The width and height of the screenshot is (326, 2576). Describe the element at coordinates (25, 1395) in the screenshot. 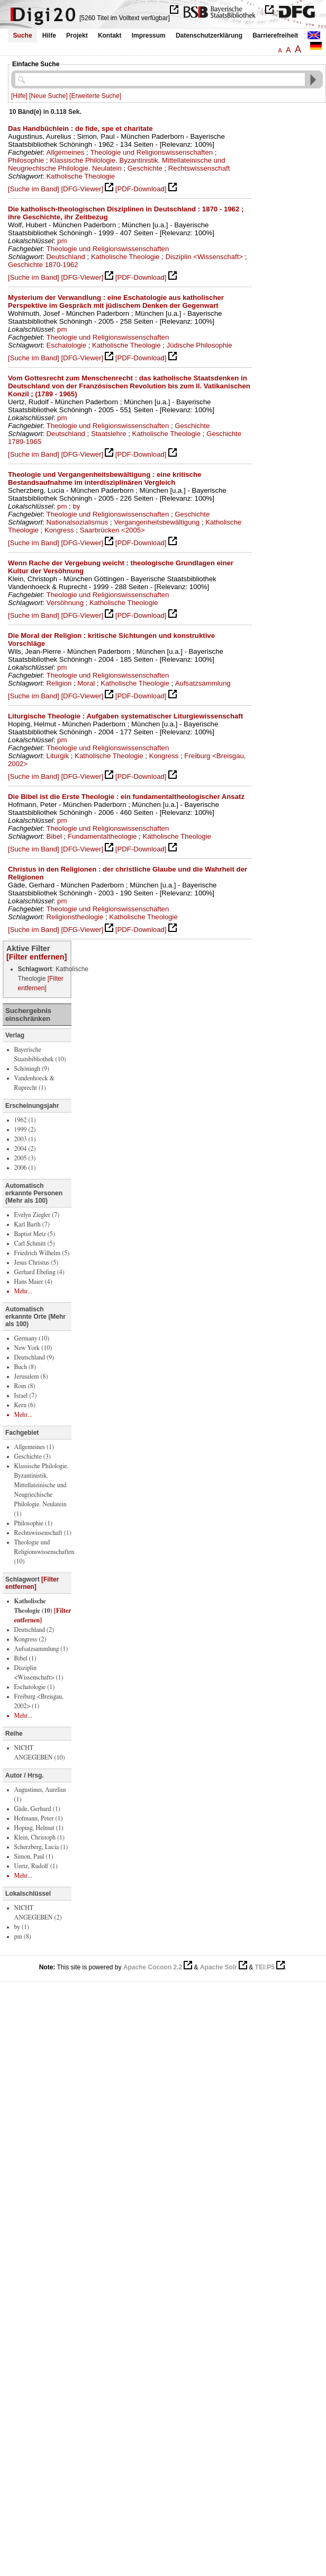

I see `Israel (7)` at that location.